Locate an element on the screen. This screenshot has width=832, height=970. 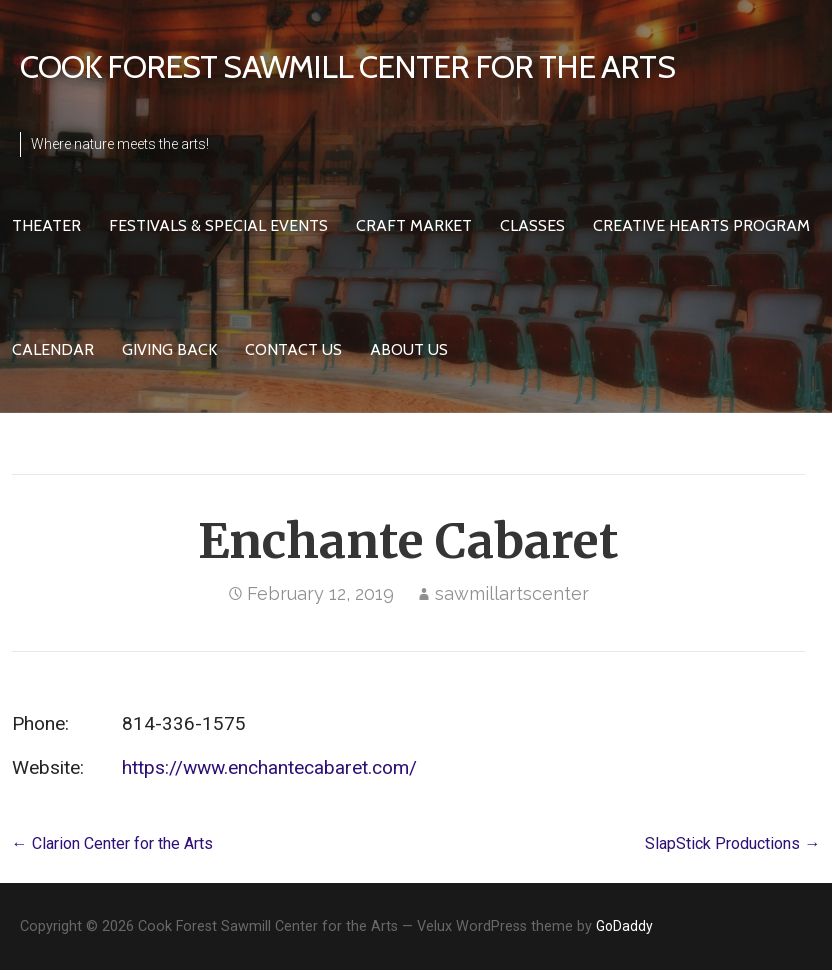
Creative HeARTS Program is located at coordinates (701, 225).